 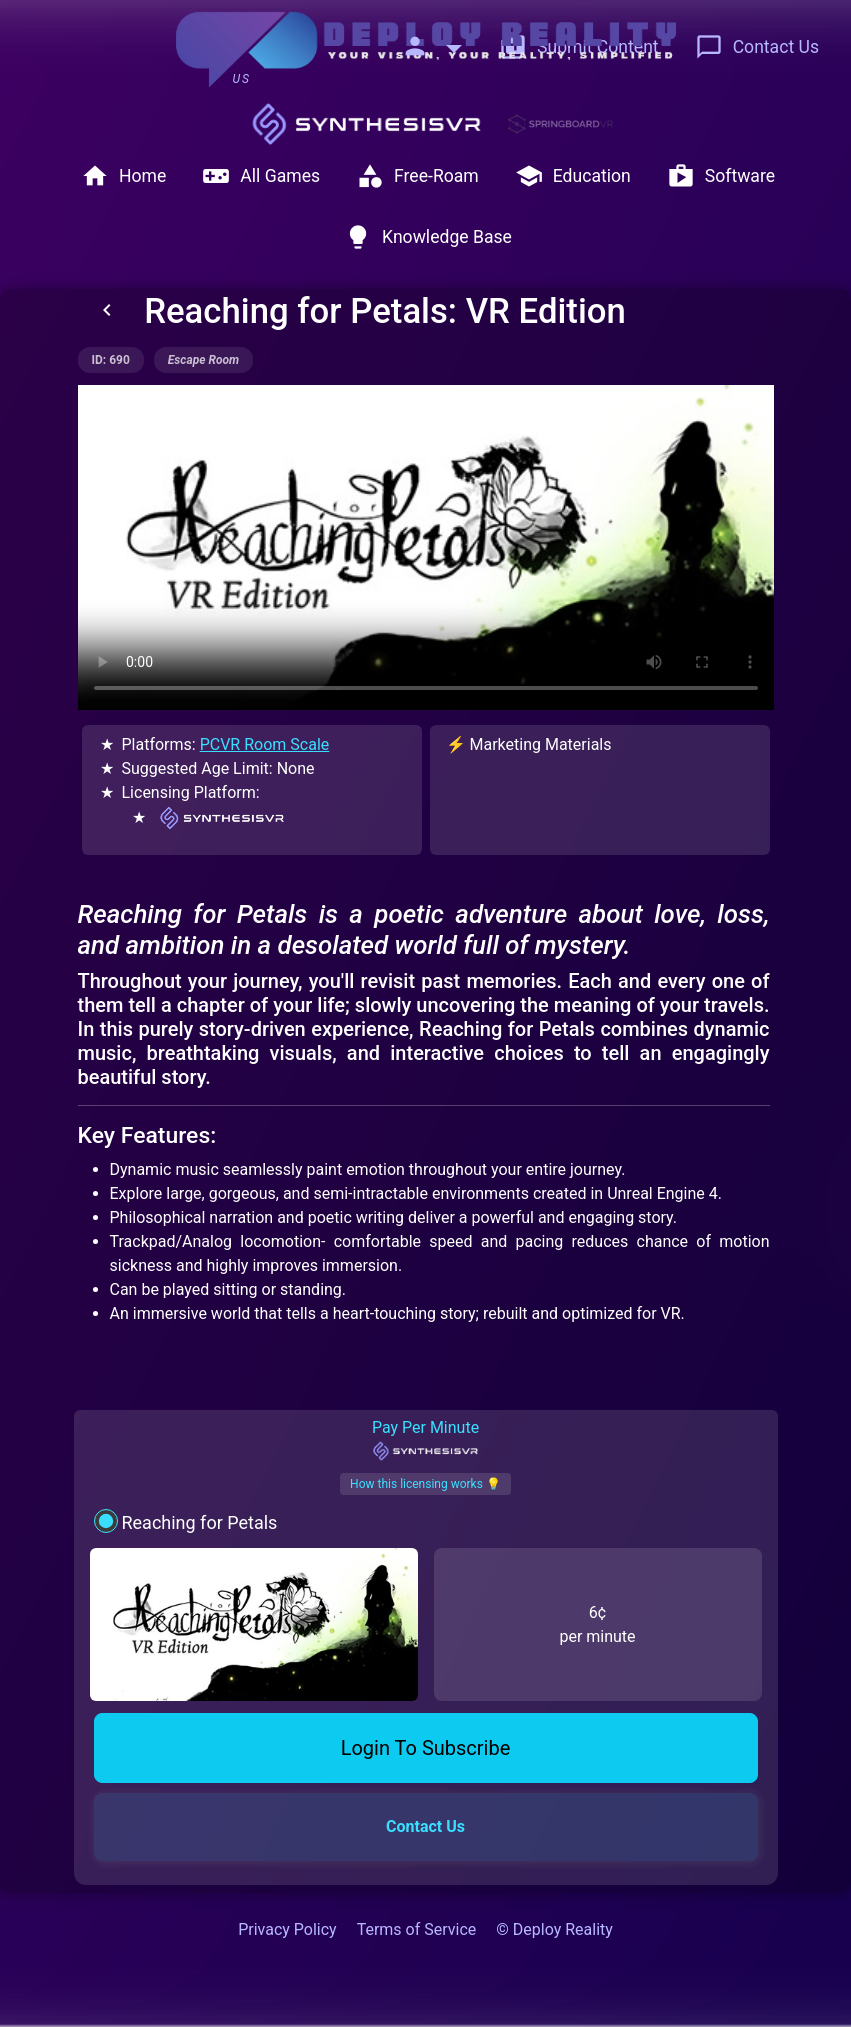 What do you see at coordinates (425, 1440) in the screenshot?
I see `Pay Per Minute [tab]` at bounding box center [425, 1440].